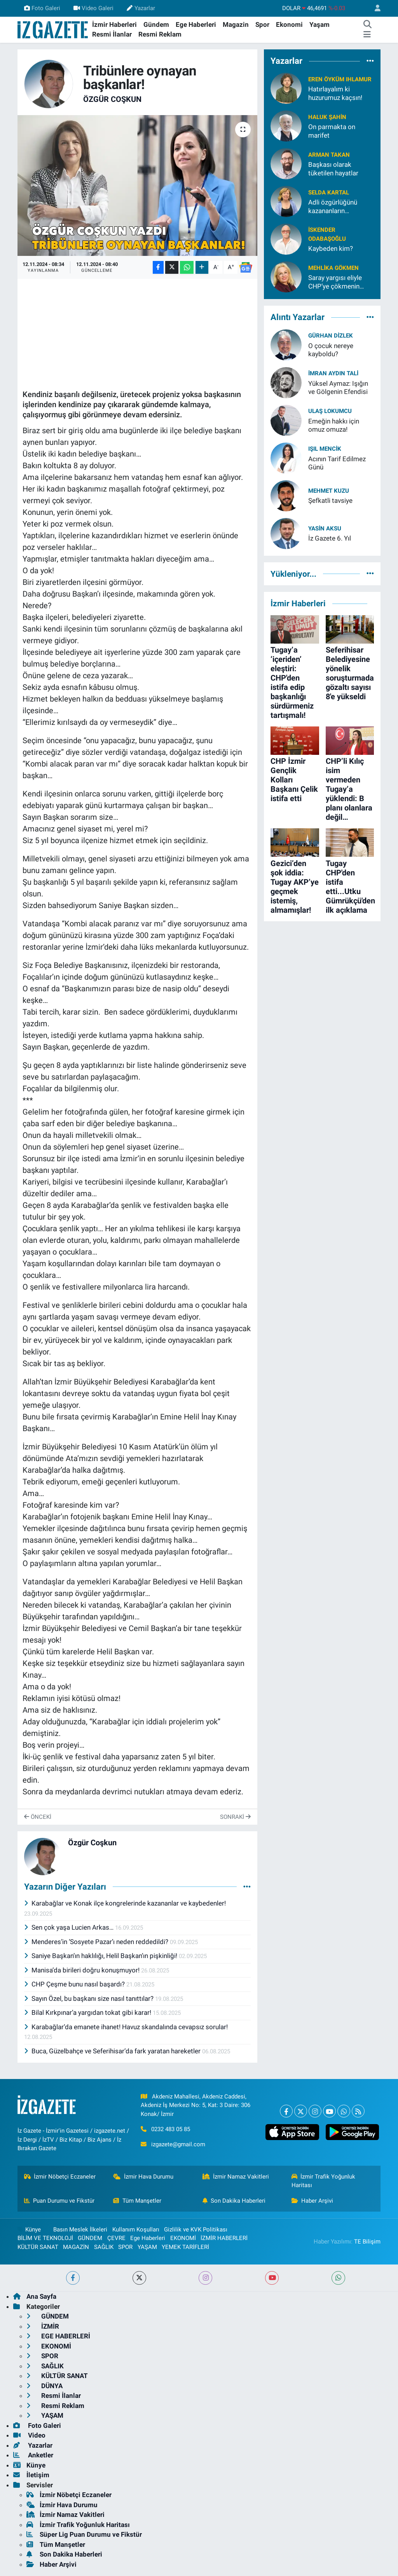 The height and width of the screenshot is (2576, 398). What do you see at coordinates (333, 267) in the screenshot?
I see `Mehlika Gökmen` at bounding box center [333, 267].